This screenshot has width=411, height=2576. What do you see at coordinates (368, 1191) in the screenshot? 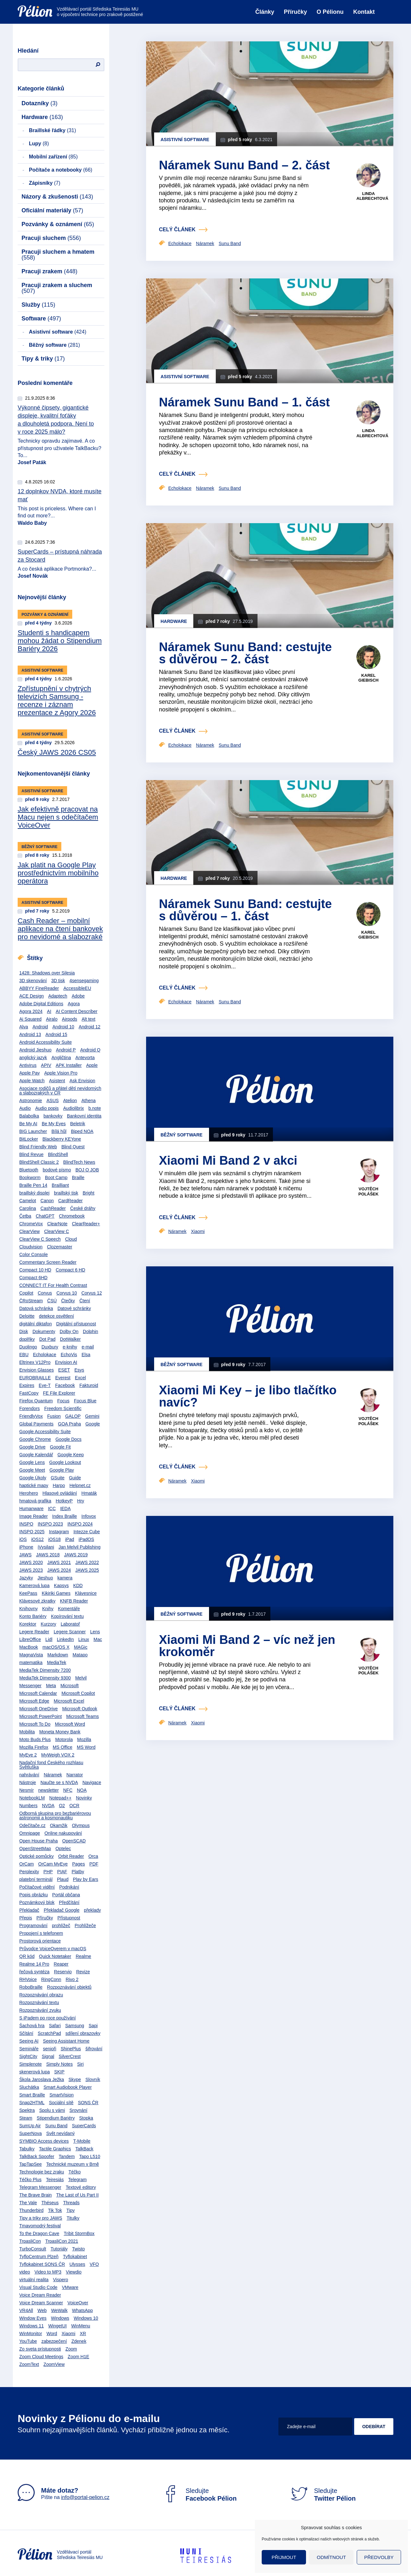
I see `Vojtěch Polášek` at bounding box center [368, 1191].